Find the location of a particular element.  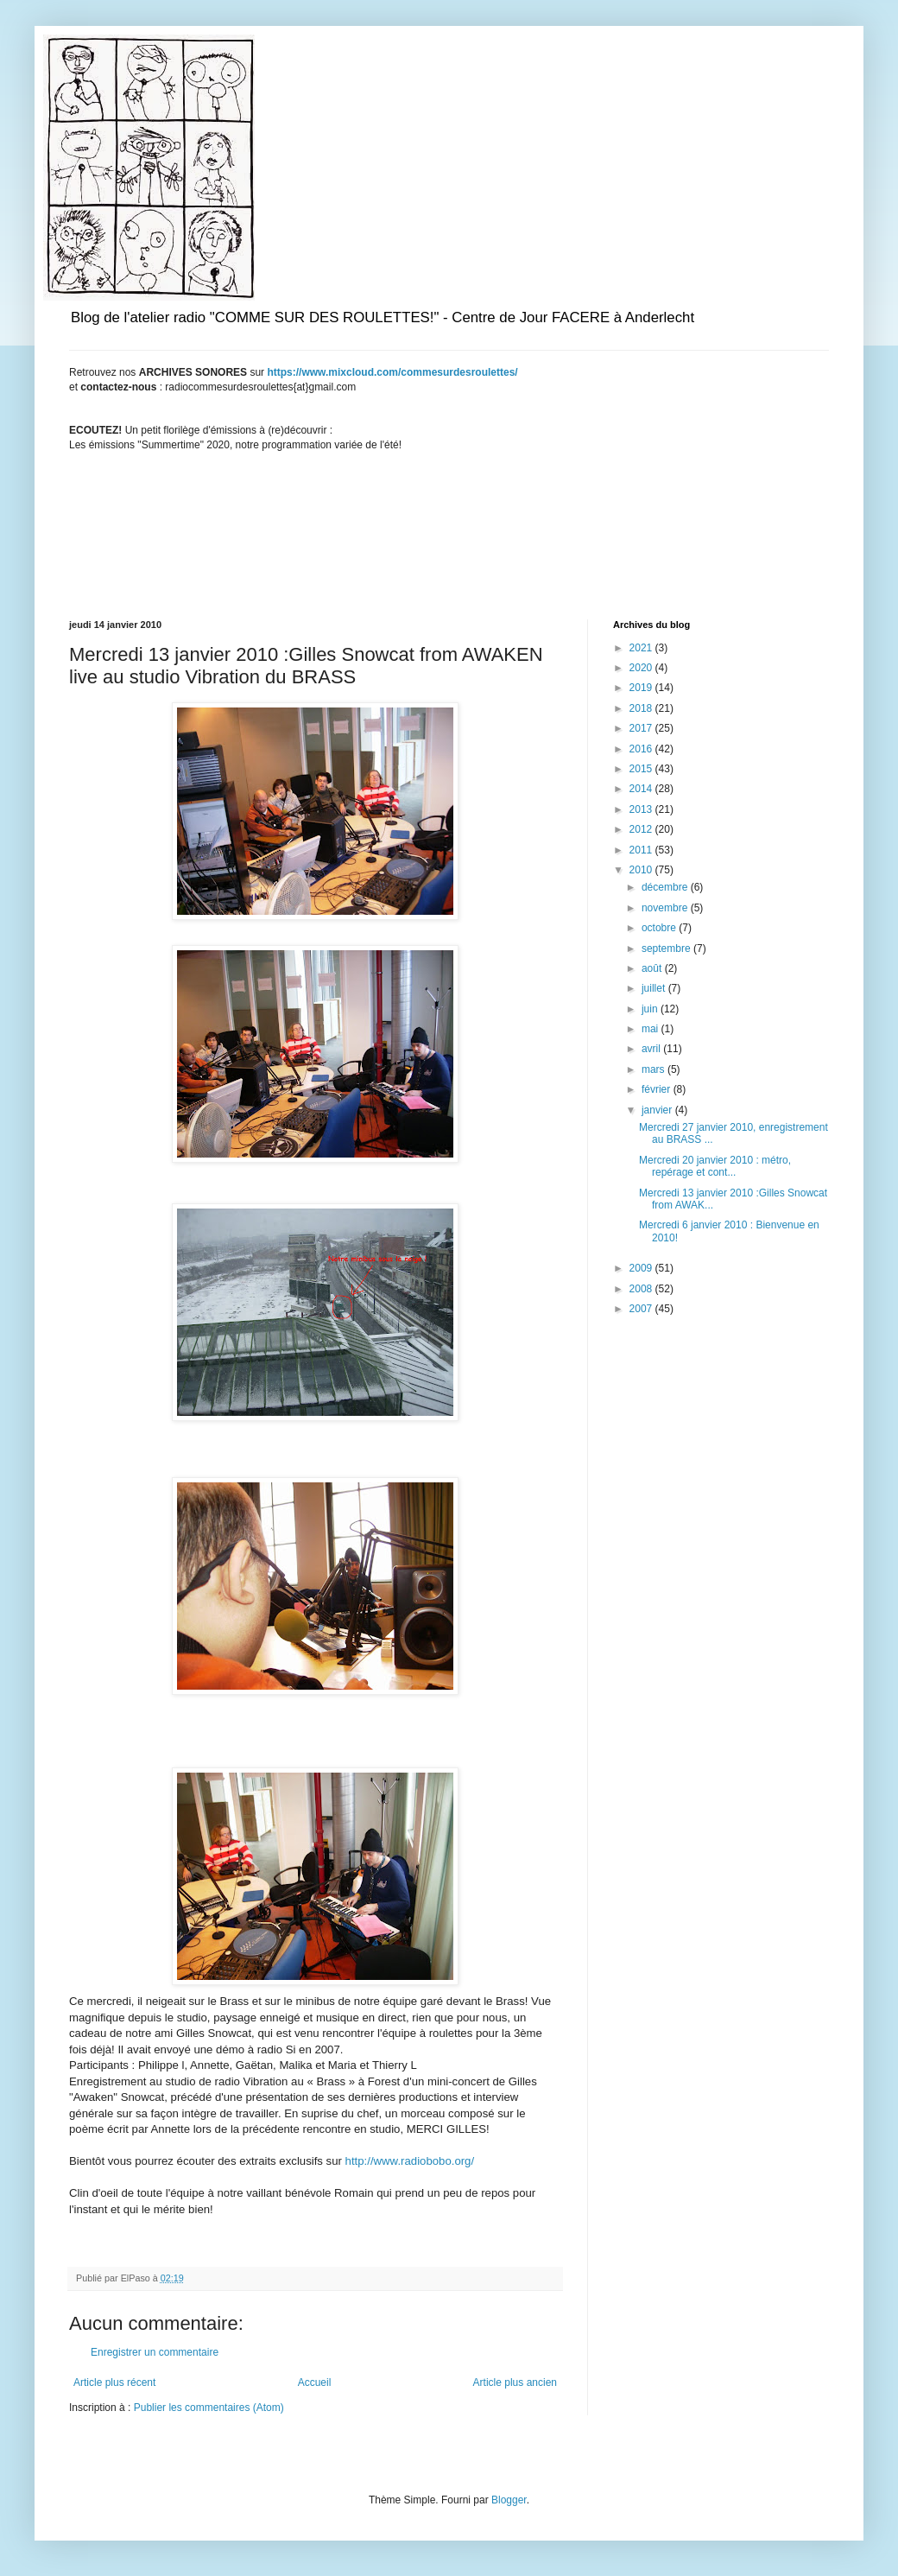

juin is located at coordinates (651, 1009).